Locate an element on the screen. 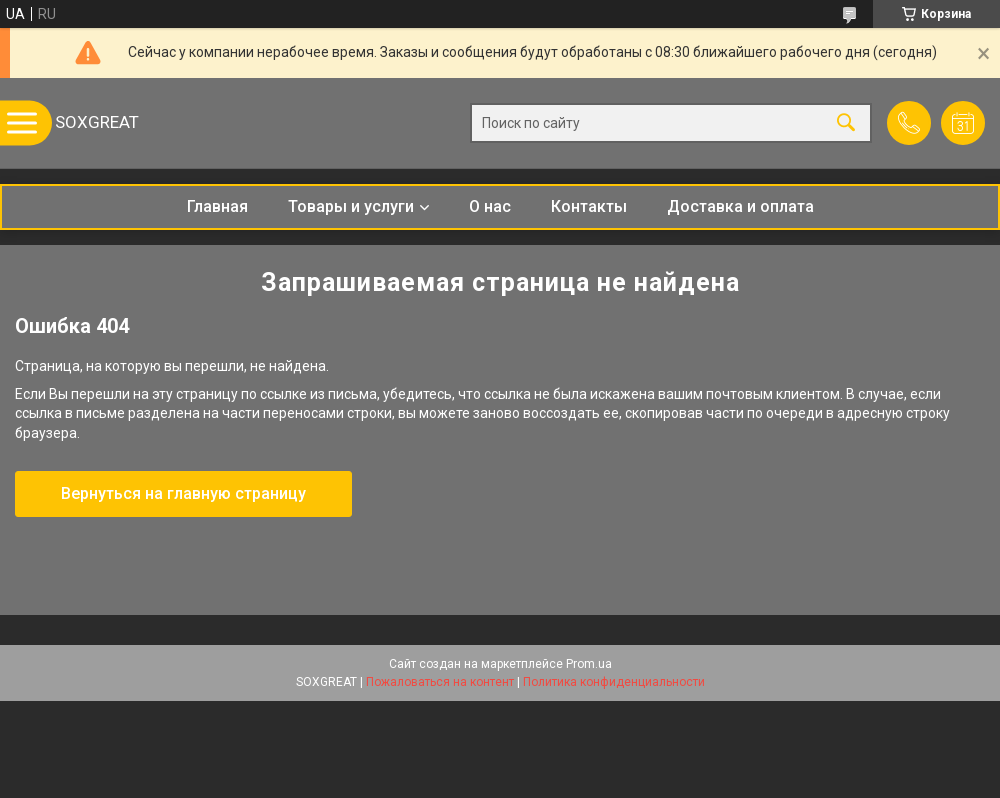  Политика конфиденциальности is located at coordinates (614, 682).